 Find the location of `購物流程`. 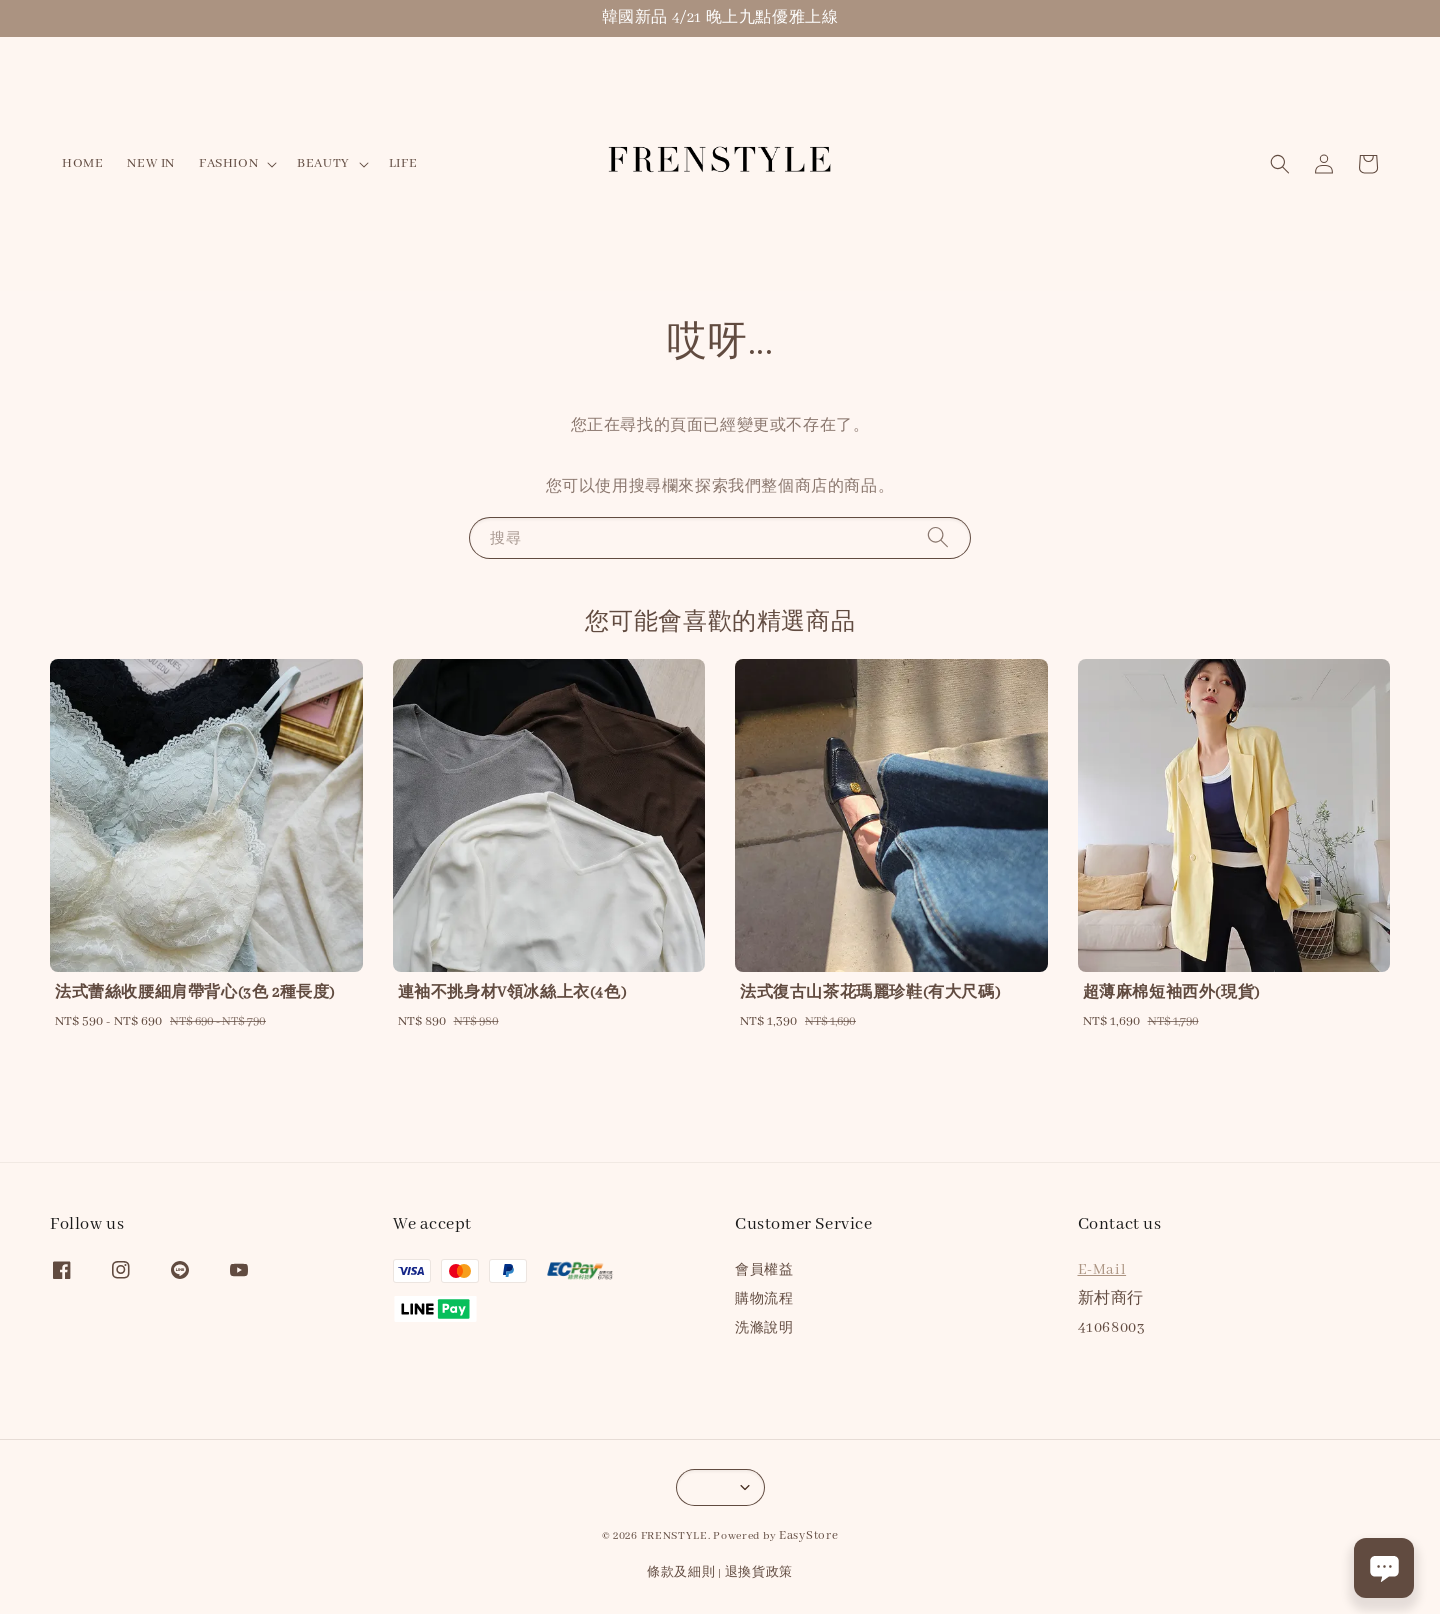

購物流程 is located at coordinates (764, 1299).